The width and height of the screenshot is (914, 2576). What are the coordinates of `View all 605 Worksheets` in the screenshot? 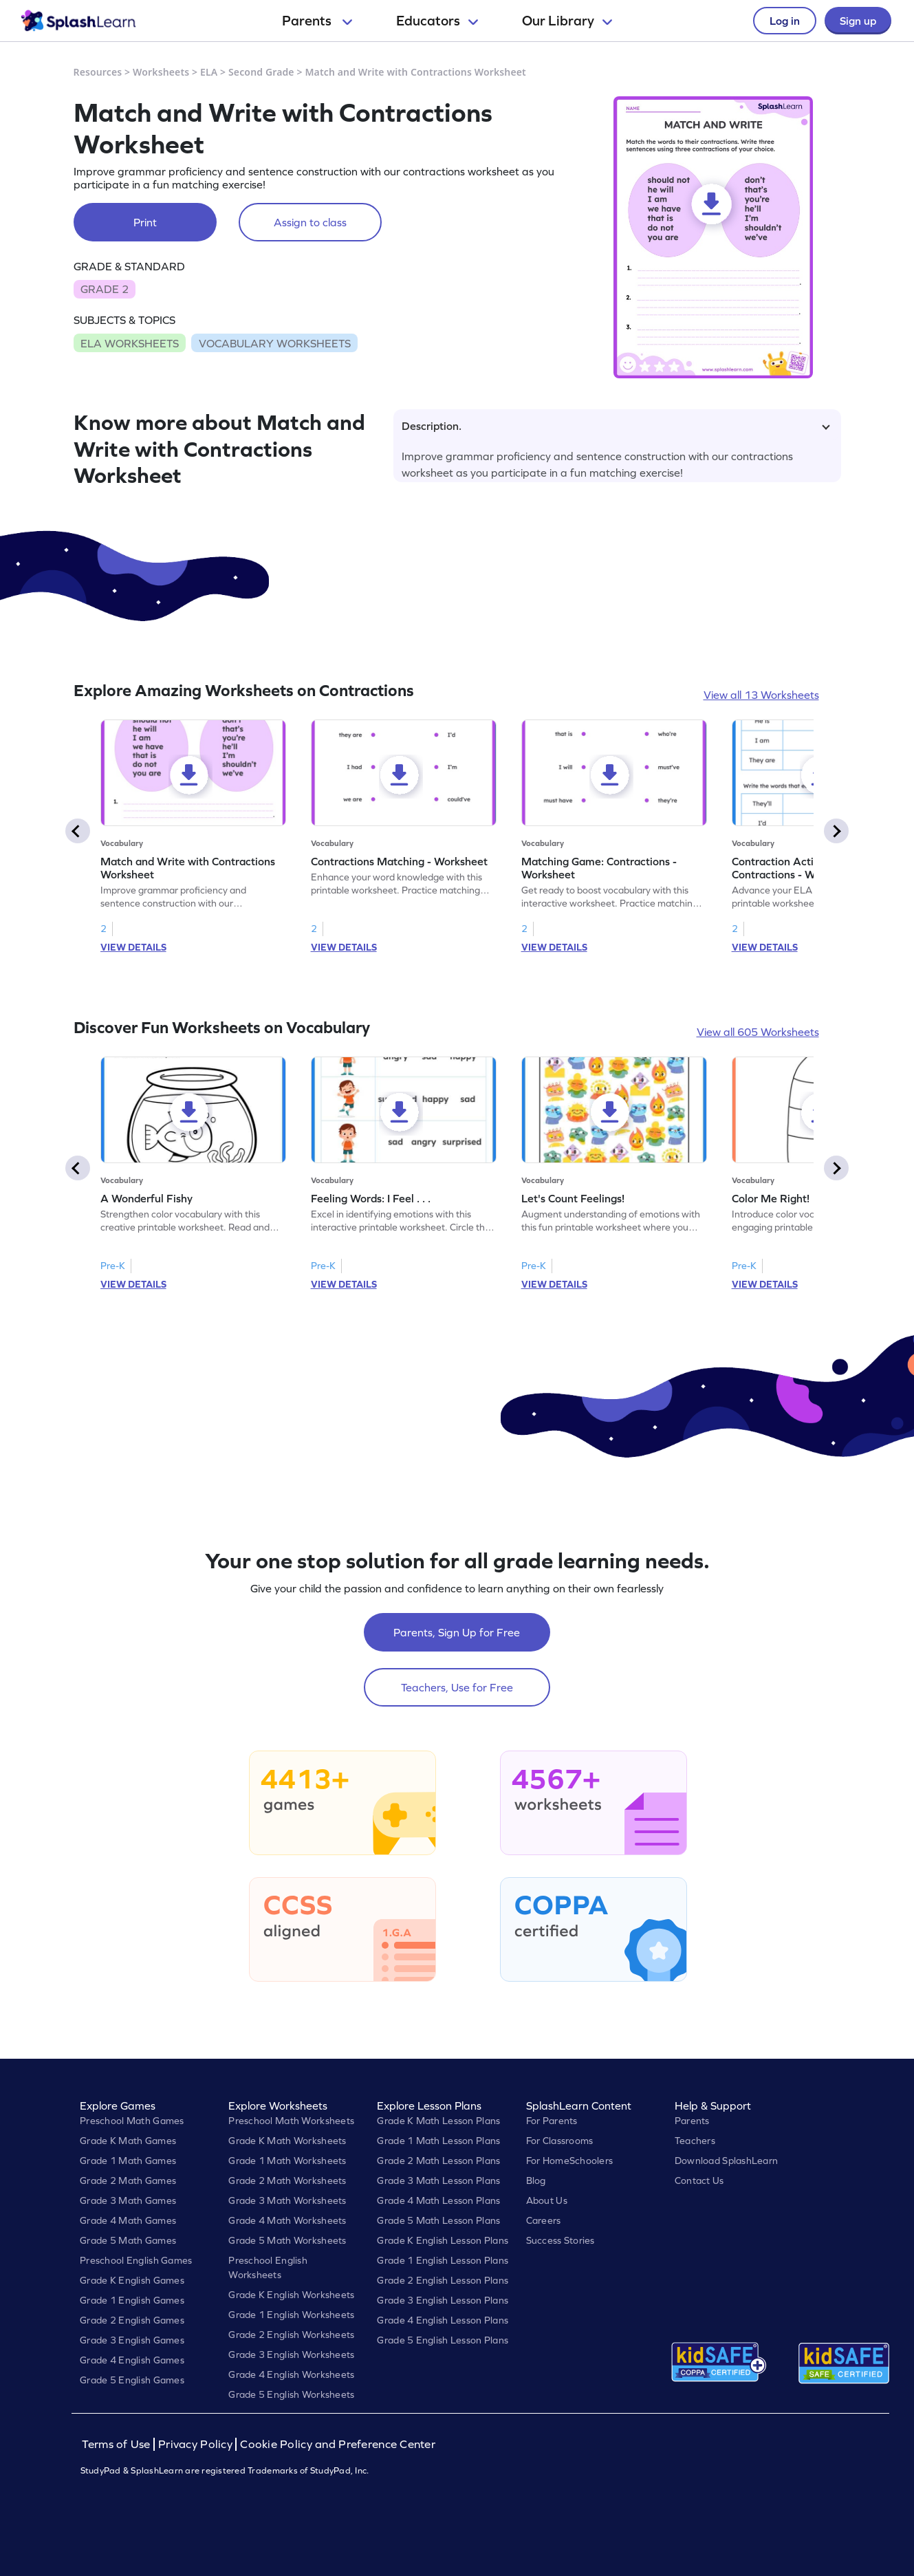 It's located at (758, 1032).